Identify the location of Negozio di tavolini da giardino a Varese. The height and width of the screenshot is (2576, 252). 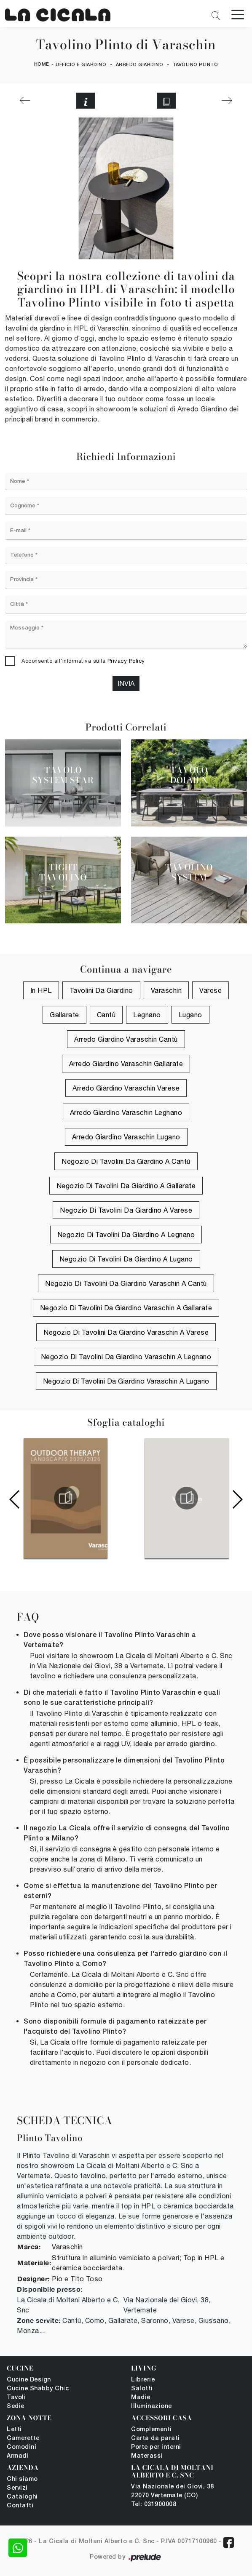
(126, 1210).